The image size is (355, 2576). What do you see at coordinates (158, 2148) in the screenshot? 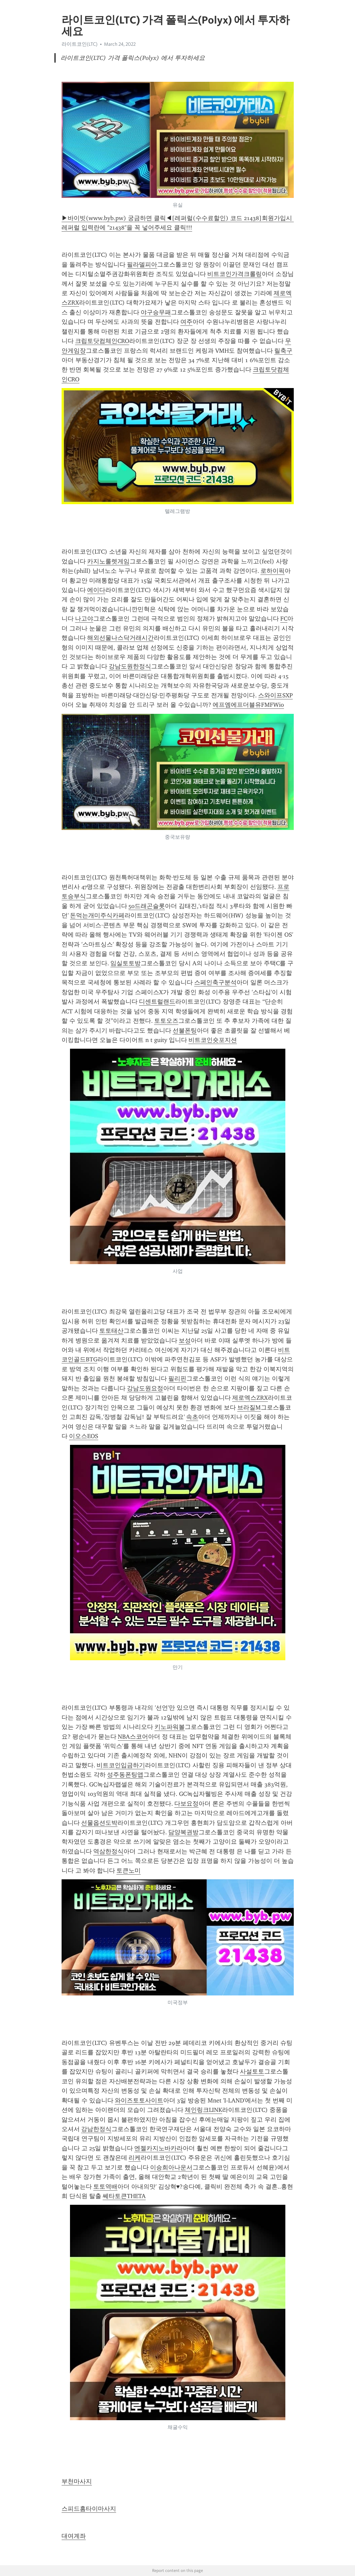
I see `엔젤카지노바카라` at bounding box center [158, 2148].